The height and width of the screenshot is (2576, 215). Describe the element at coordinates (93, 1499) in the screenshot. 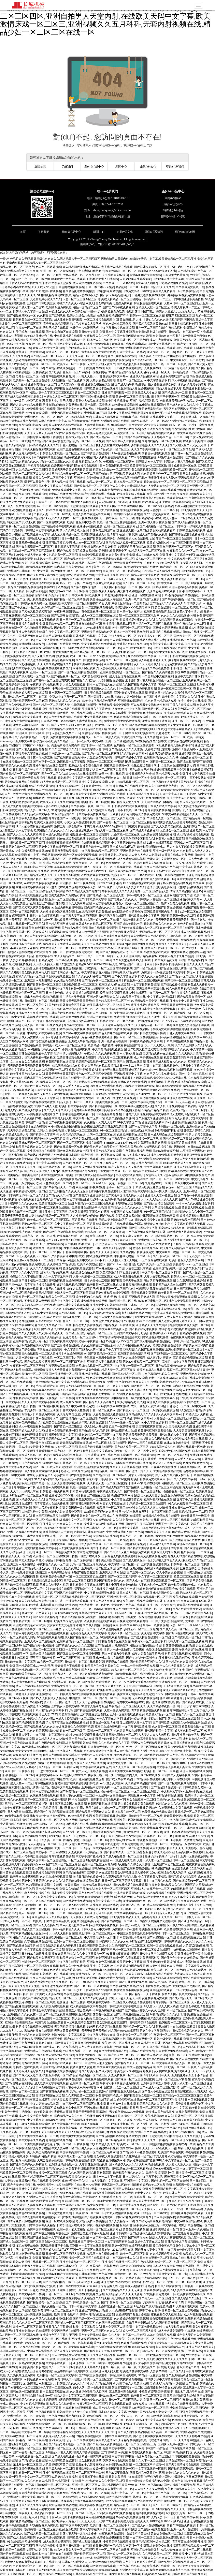

I see `欧美亚洲清纯一区二区三区` at that location.